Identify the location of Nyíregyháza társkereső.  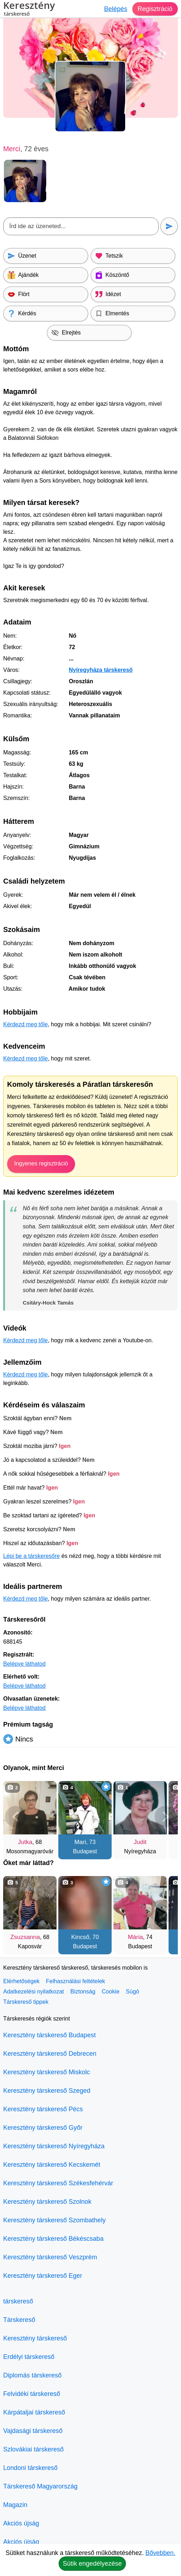
(101, 670).